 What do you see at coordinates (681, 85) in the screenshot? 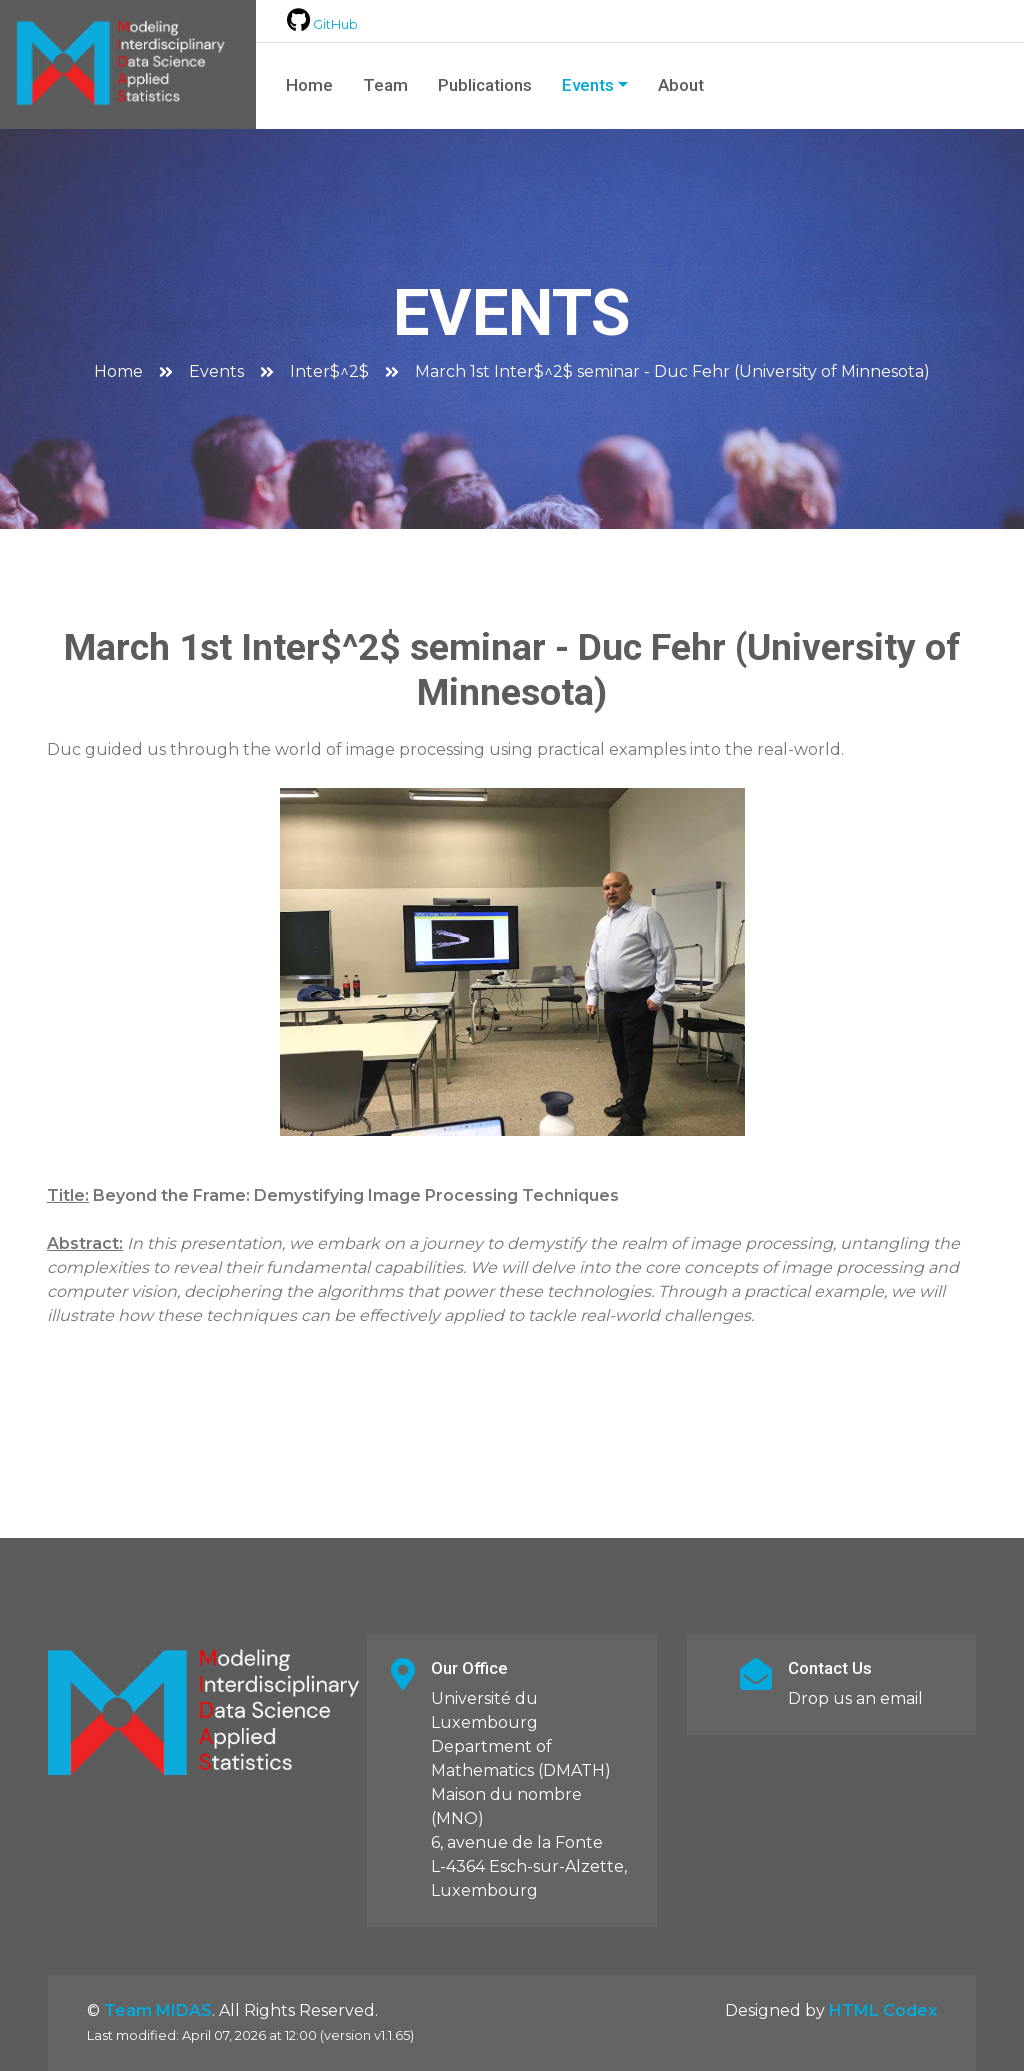
I see `About` at bounding box center [681, 85].